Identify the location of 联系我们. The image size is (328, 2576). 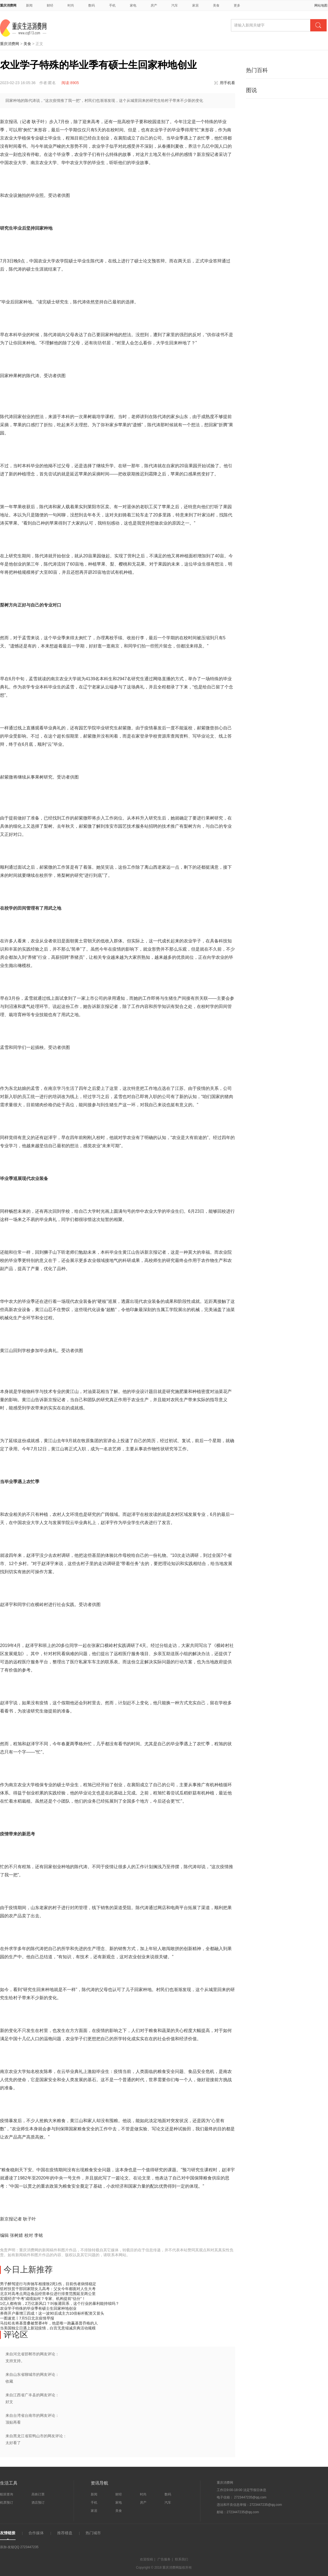
(181, 2559).